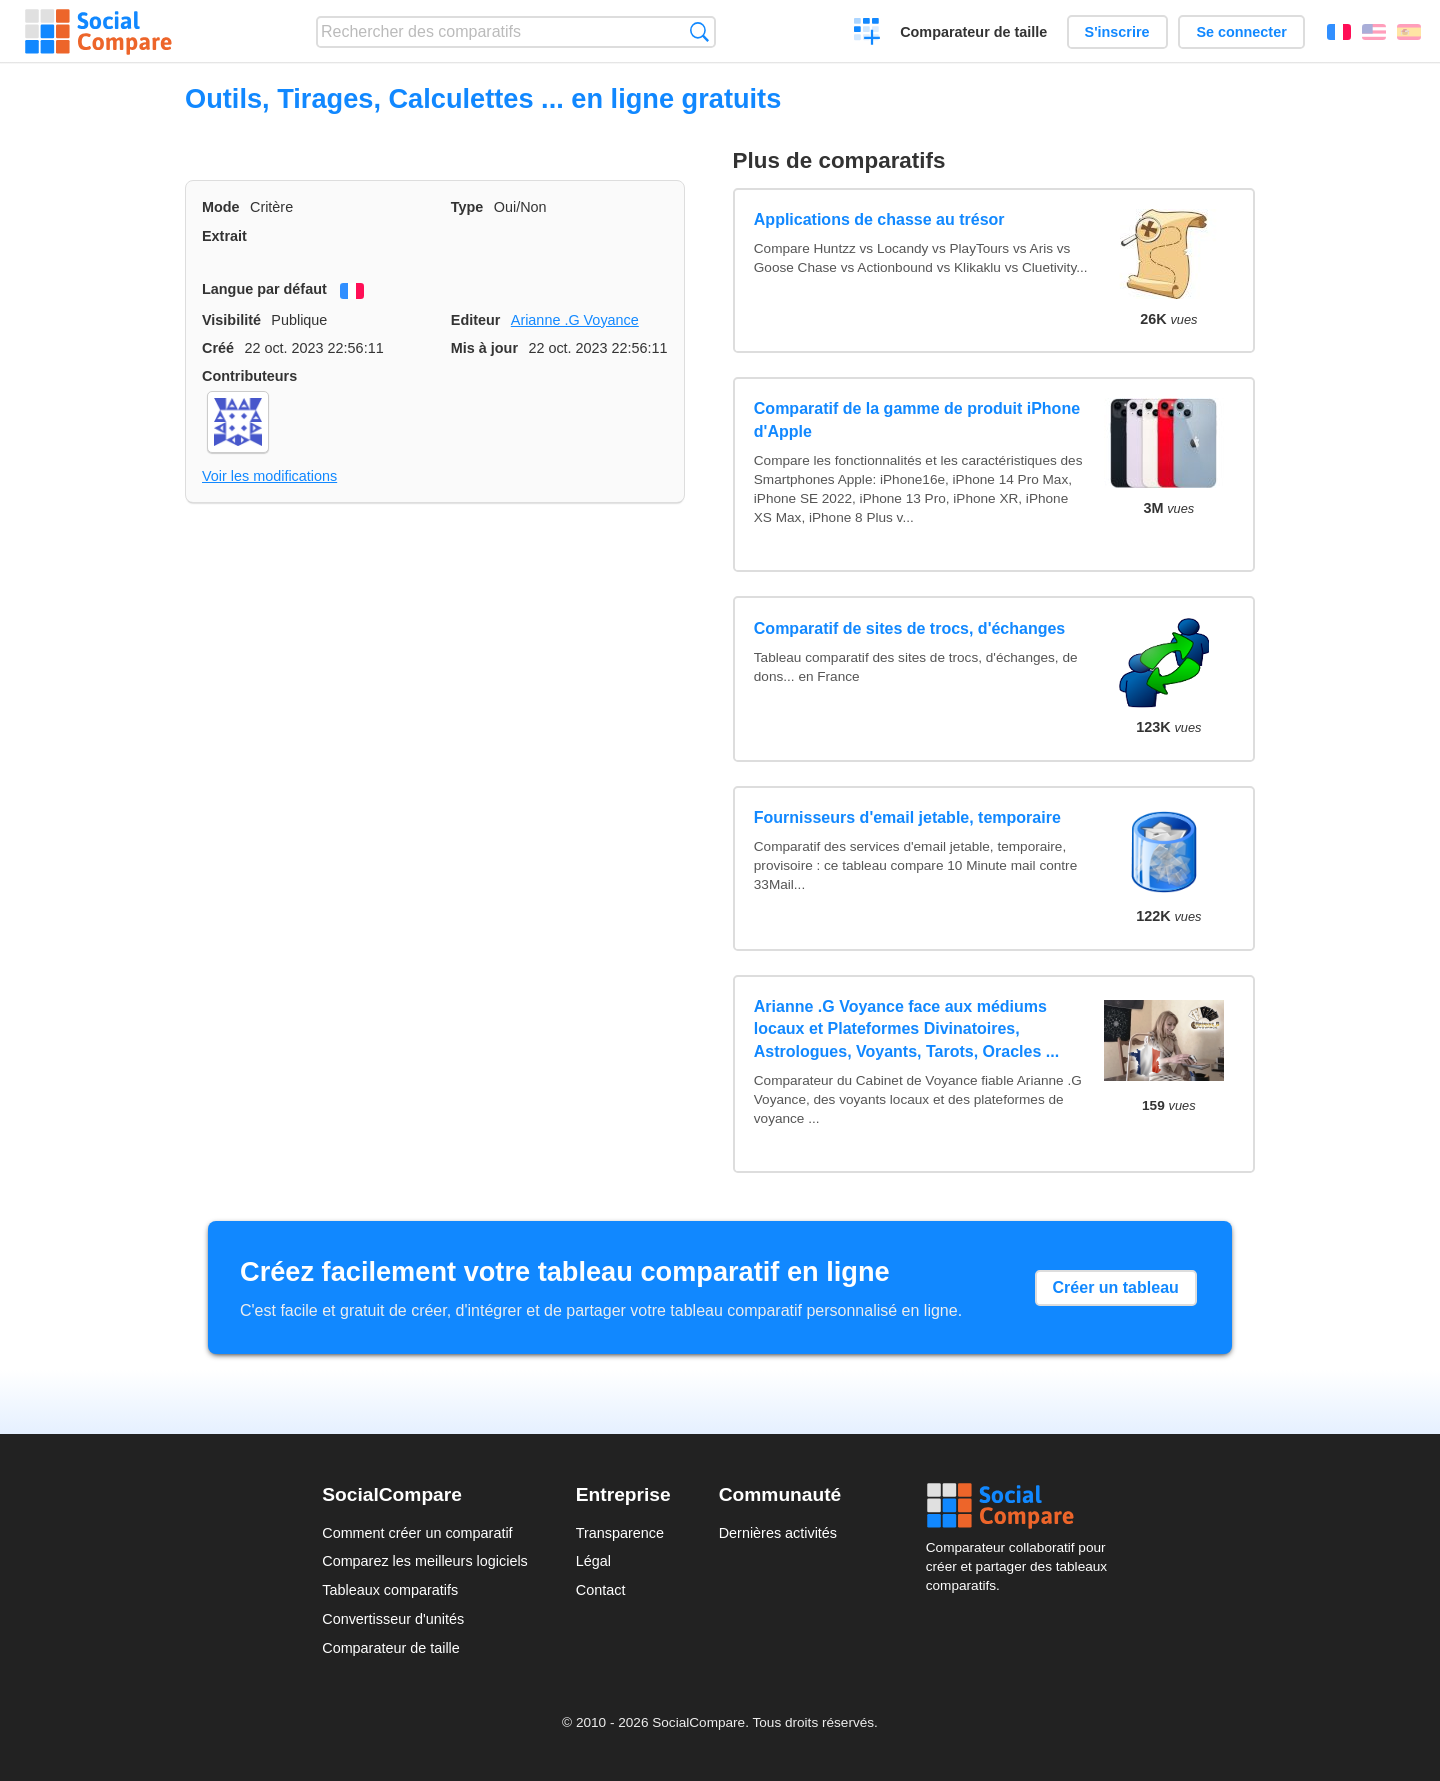  I want to click on Légal, so click(593, 1561).